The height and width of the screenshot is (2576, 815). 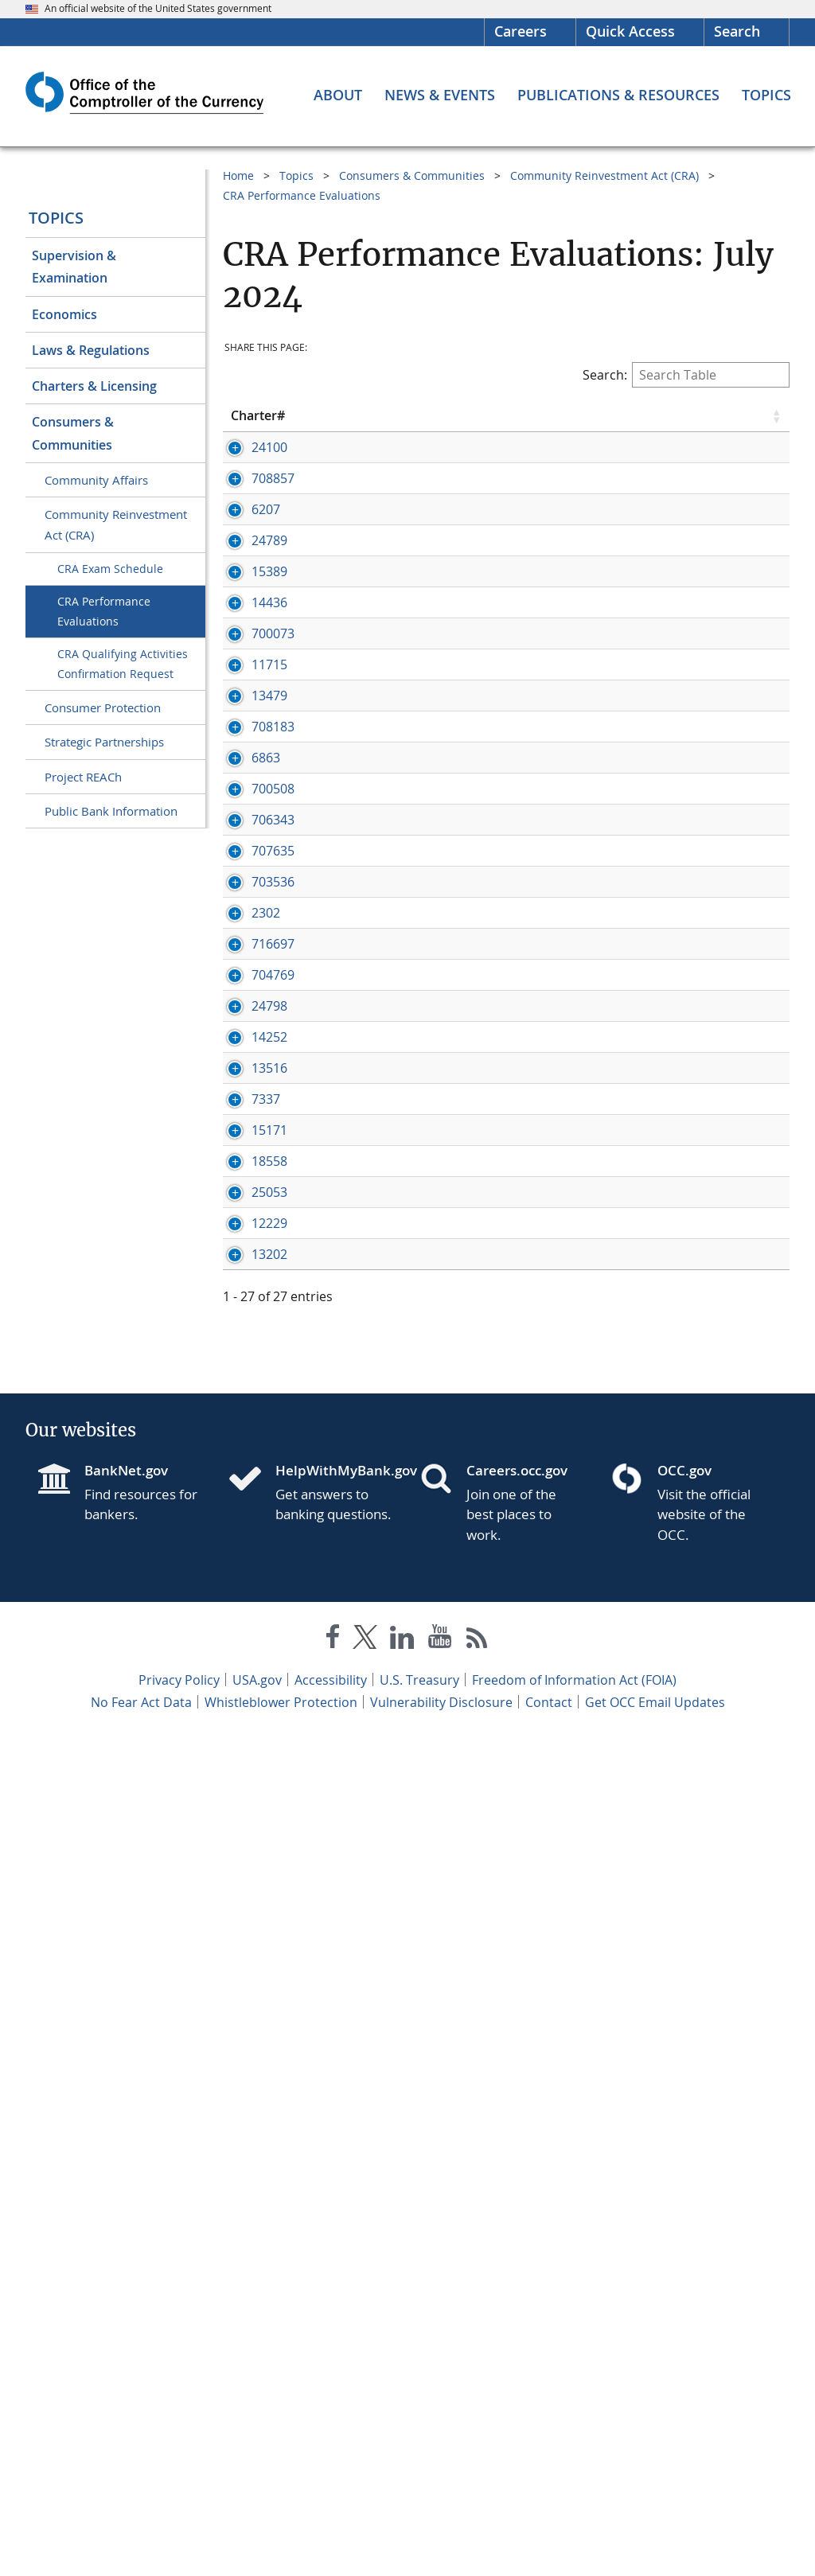 I want to click on 13202, so click(x=269, y=2059).